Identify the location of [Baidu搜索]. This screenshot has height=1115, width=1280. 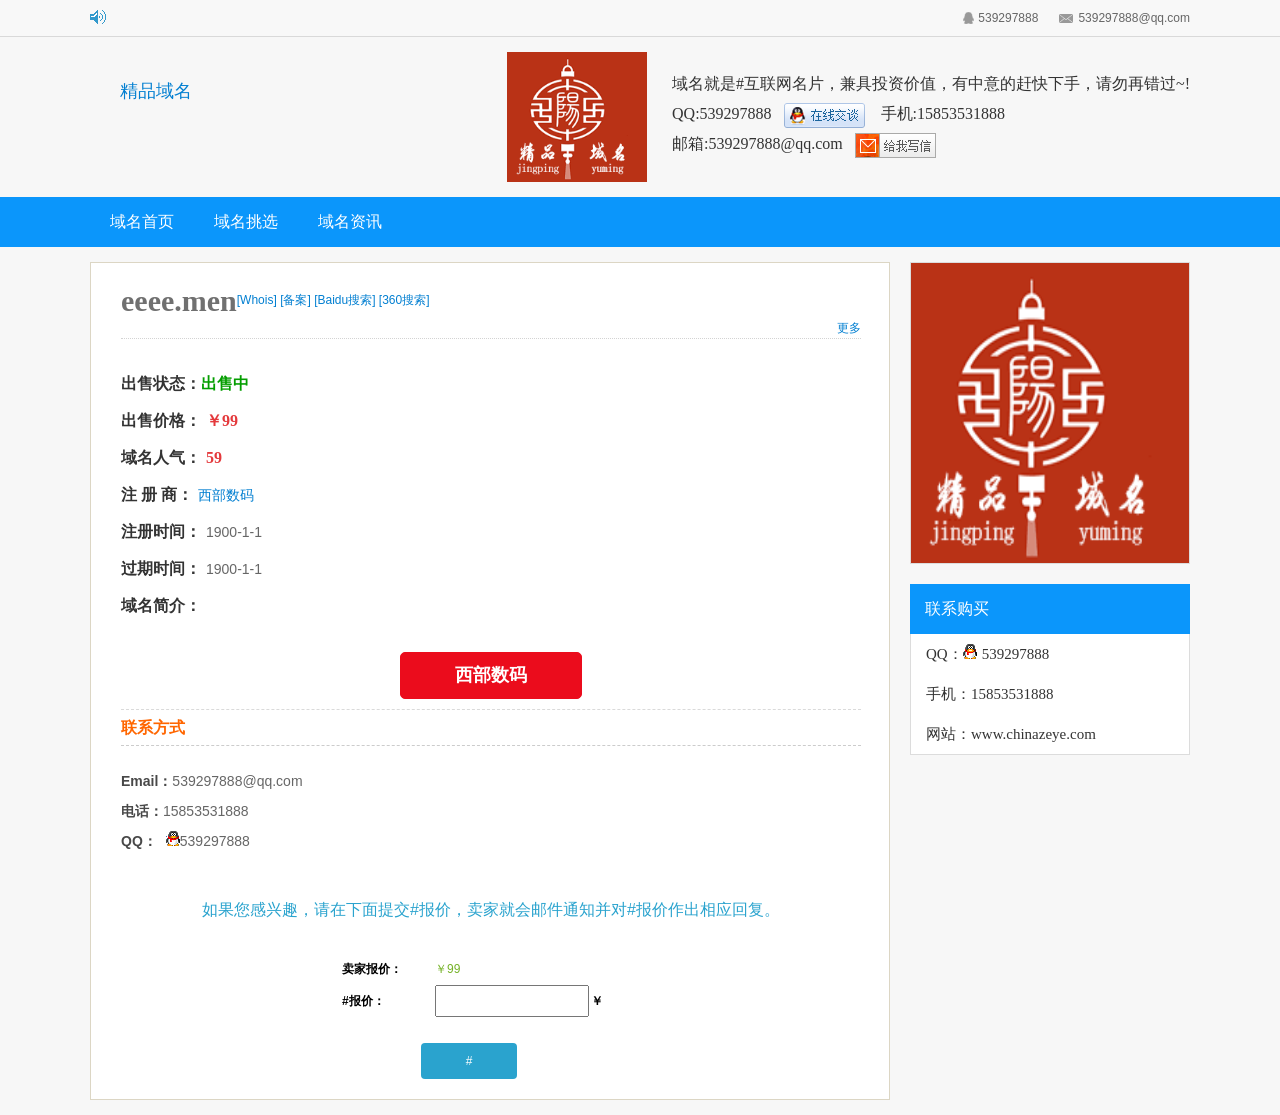
(344, 300).